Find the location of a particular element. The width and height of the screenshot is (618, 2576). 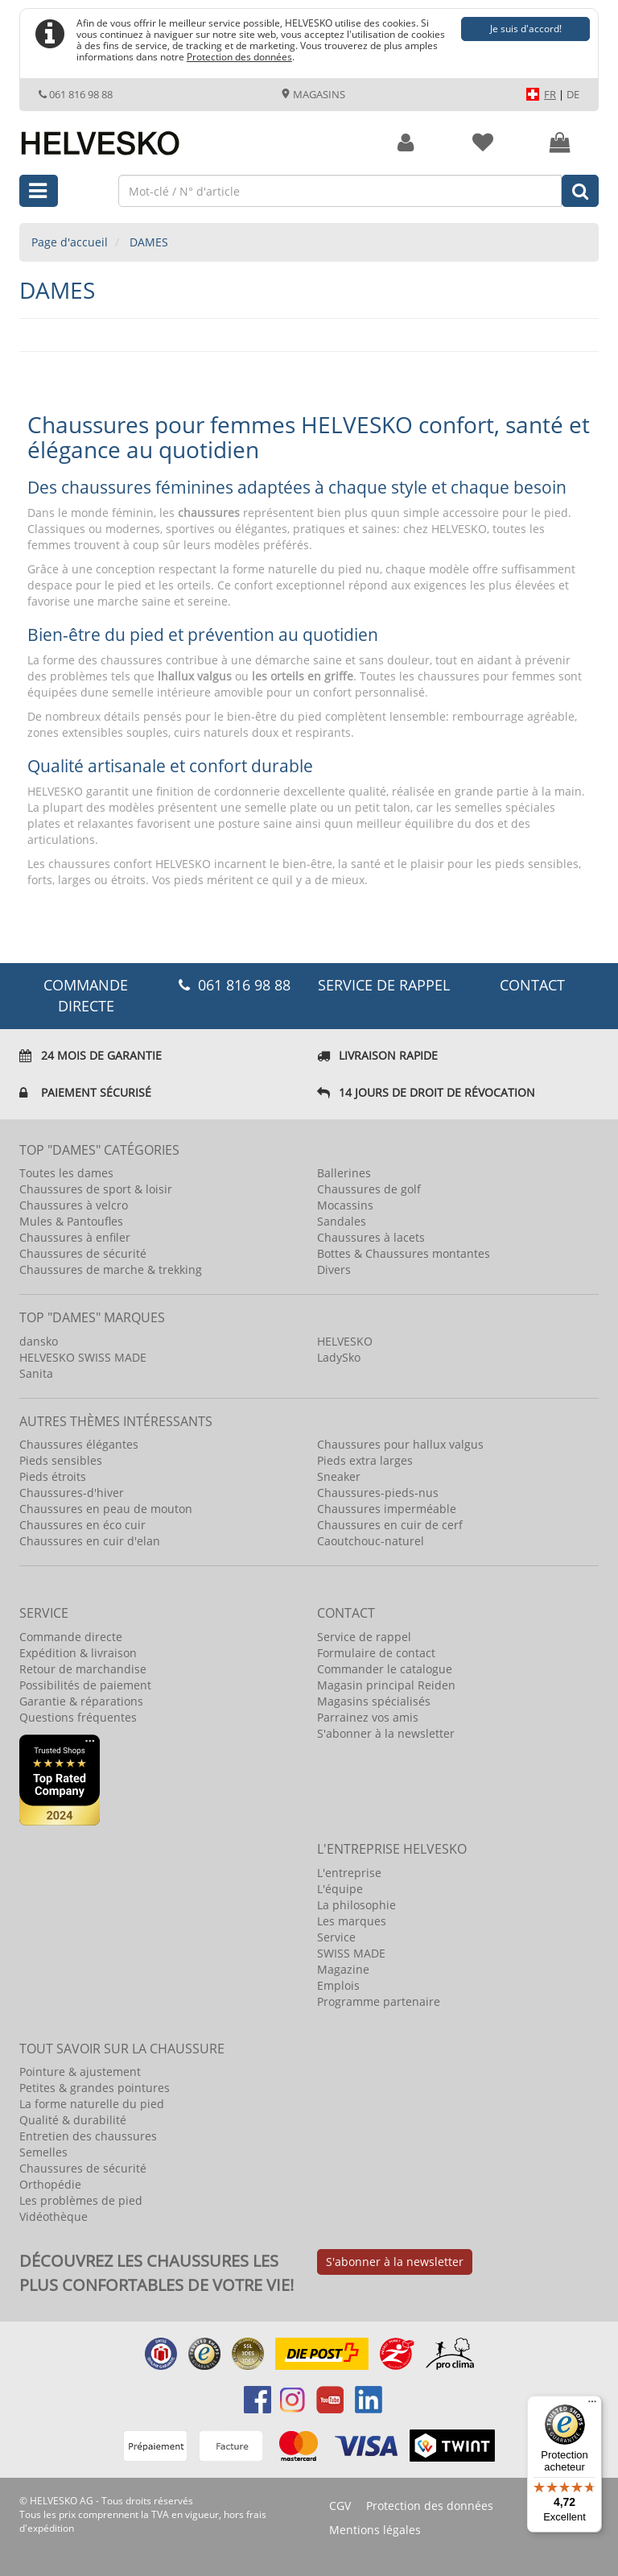

Pieds extra larges is located at coordinates (365, 1460).